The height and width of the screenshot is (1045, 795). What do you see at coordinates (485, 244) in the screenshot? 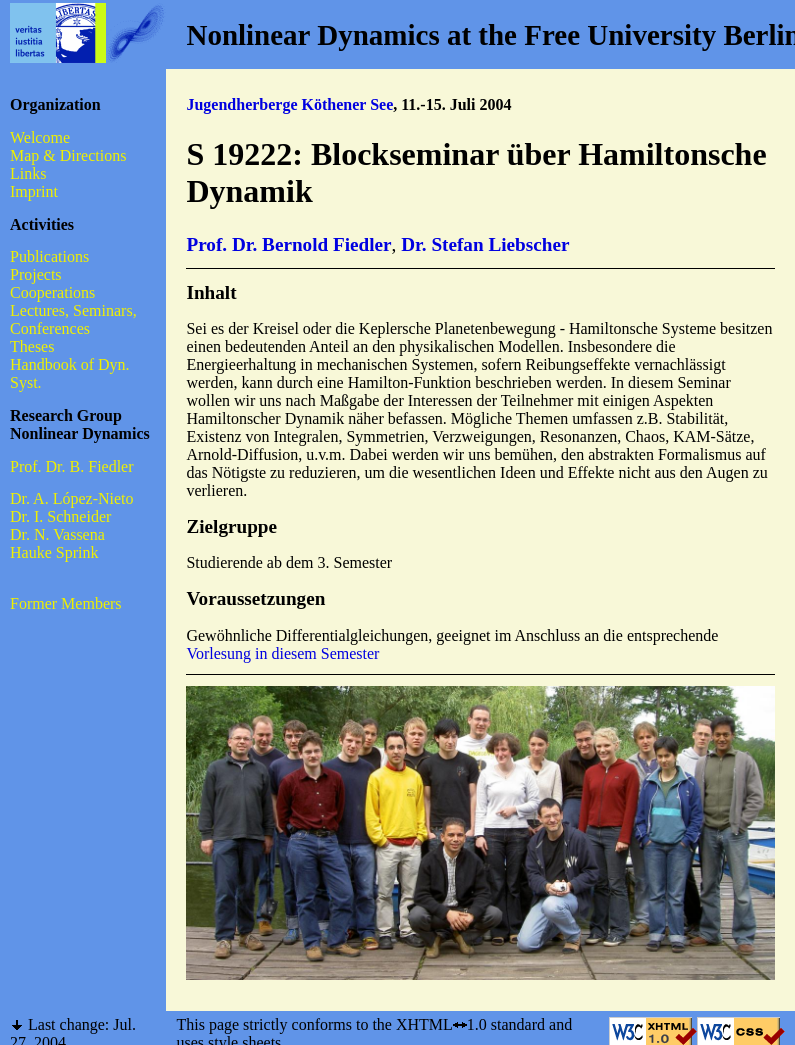
I see `Dr. Stefan Liebscher` at bounding box center [485, 244].